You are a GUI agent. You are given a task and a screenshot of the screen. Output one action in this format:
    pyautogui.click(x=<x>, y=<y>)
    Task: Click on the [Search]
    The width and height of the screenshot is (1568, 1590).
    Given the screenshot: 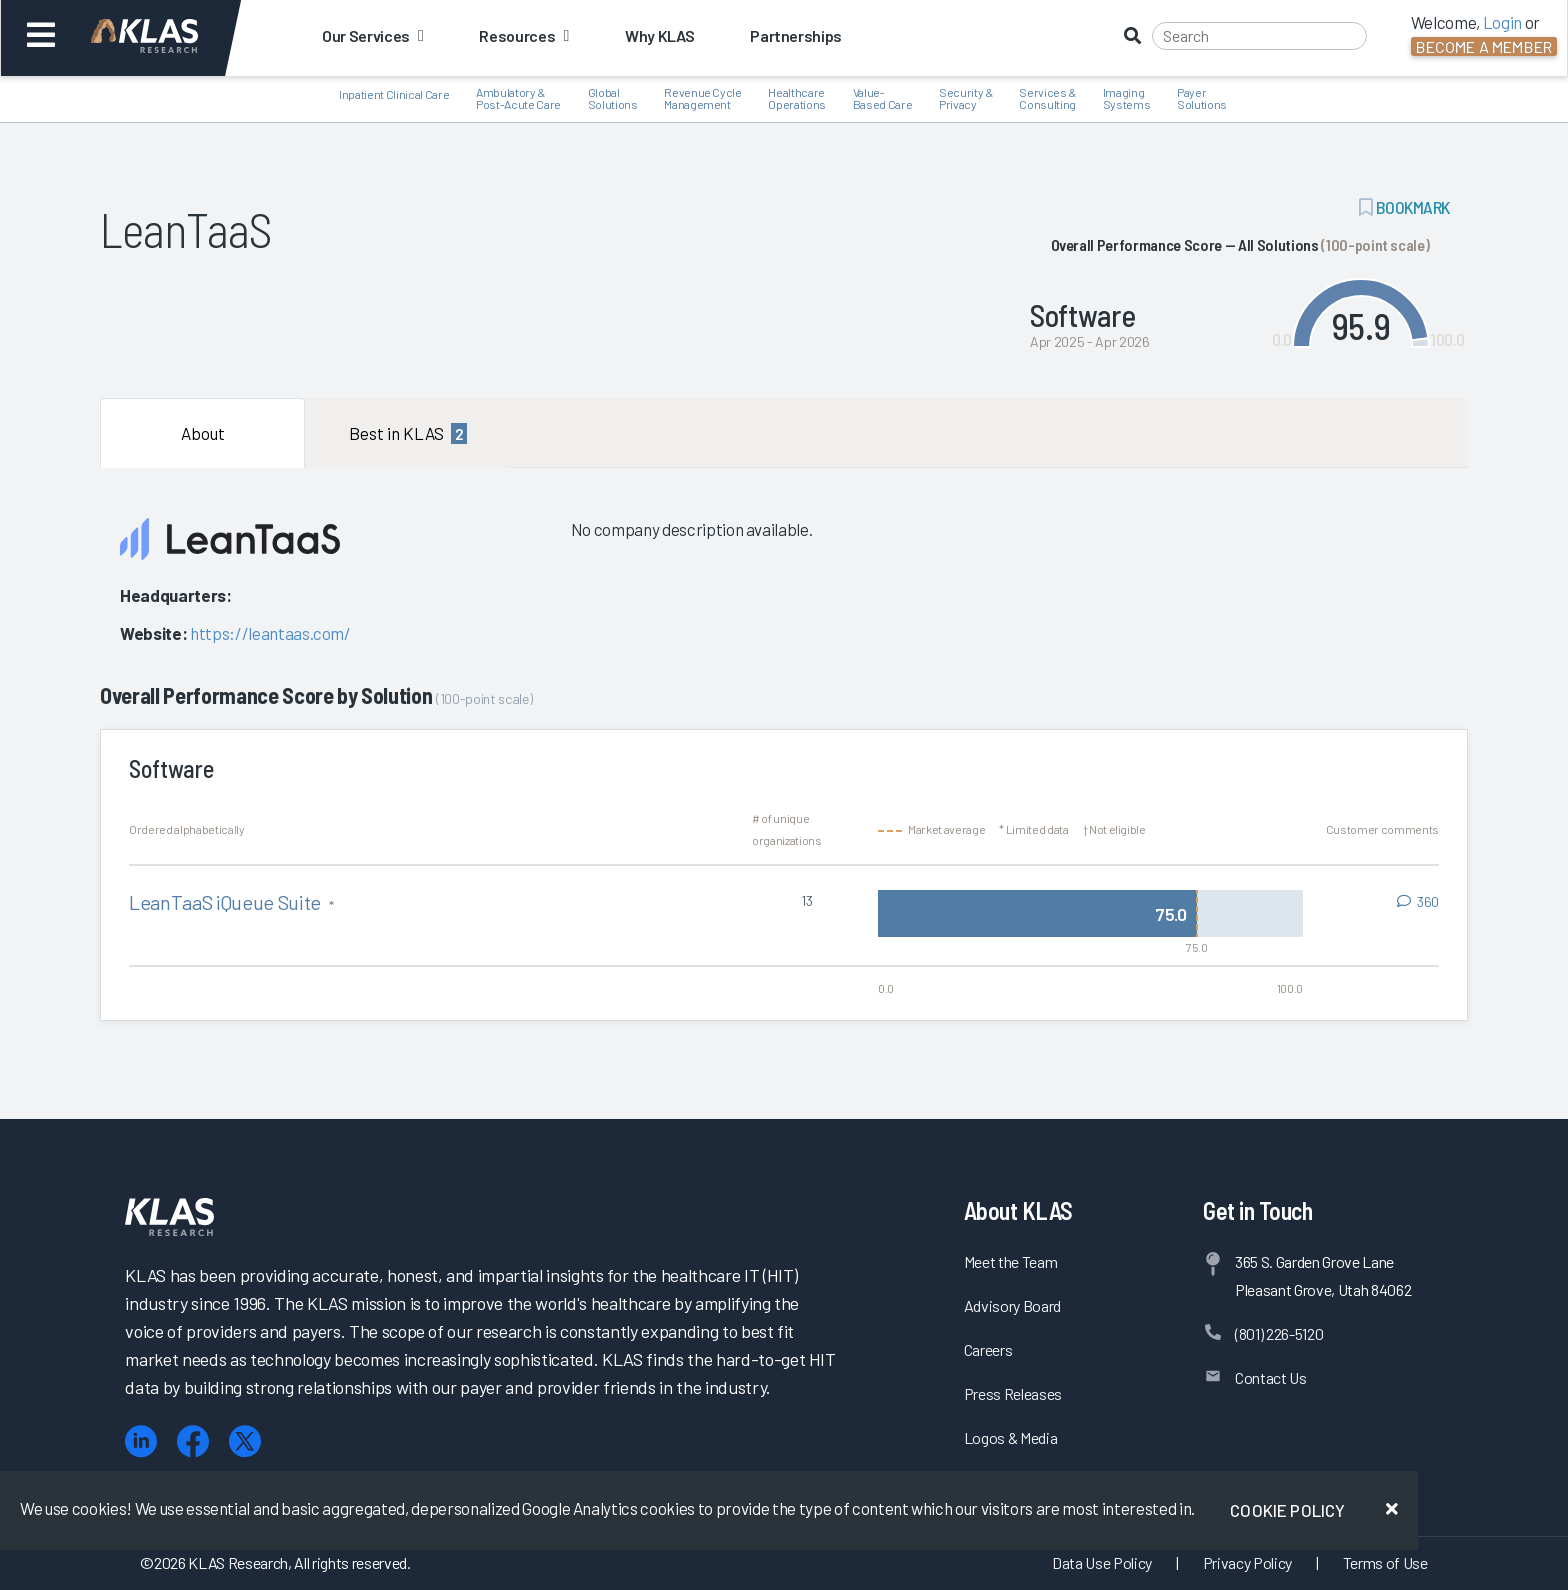 What is the action you would take?
    pyautogui.click(x=1259, y=36)
    